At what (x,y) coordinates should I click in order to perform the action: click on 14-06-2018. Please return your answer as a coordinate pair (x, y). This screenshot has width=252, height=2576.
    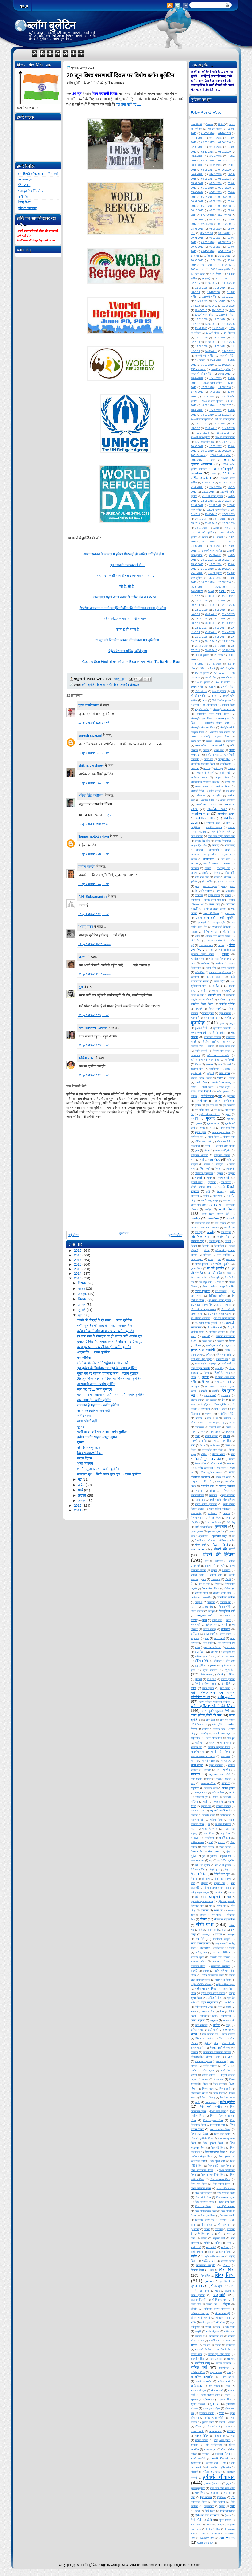
    Looking at the image, I should click on (201, 346).